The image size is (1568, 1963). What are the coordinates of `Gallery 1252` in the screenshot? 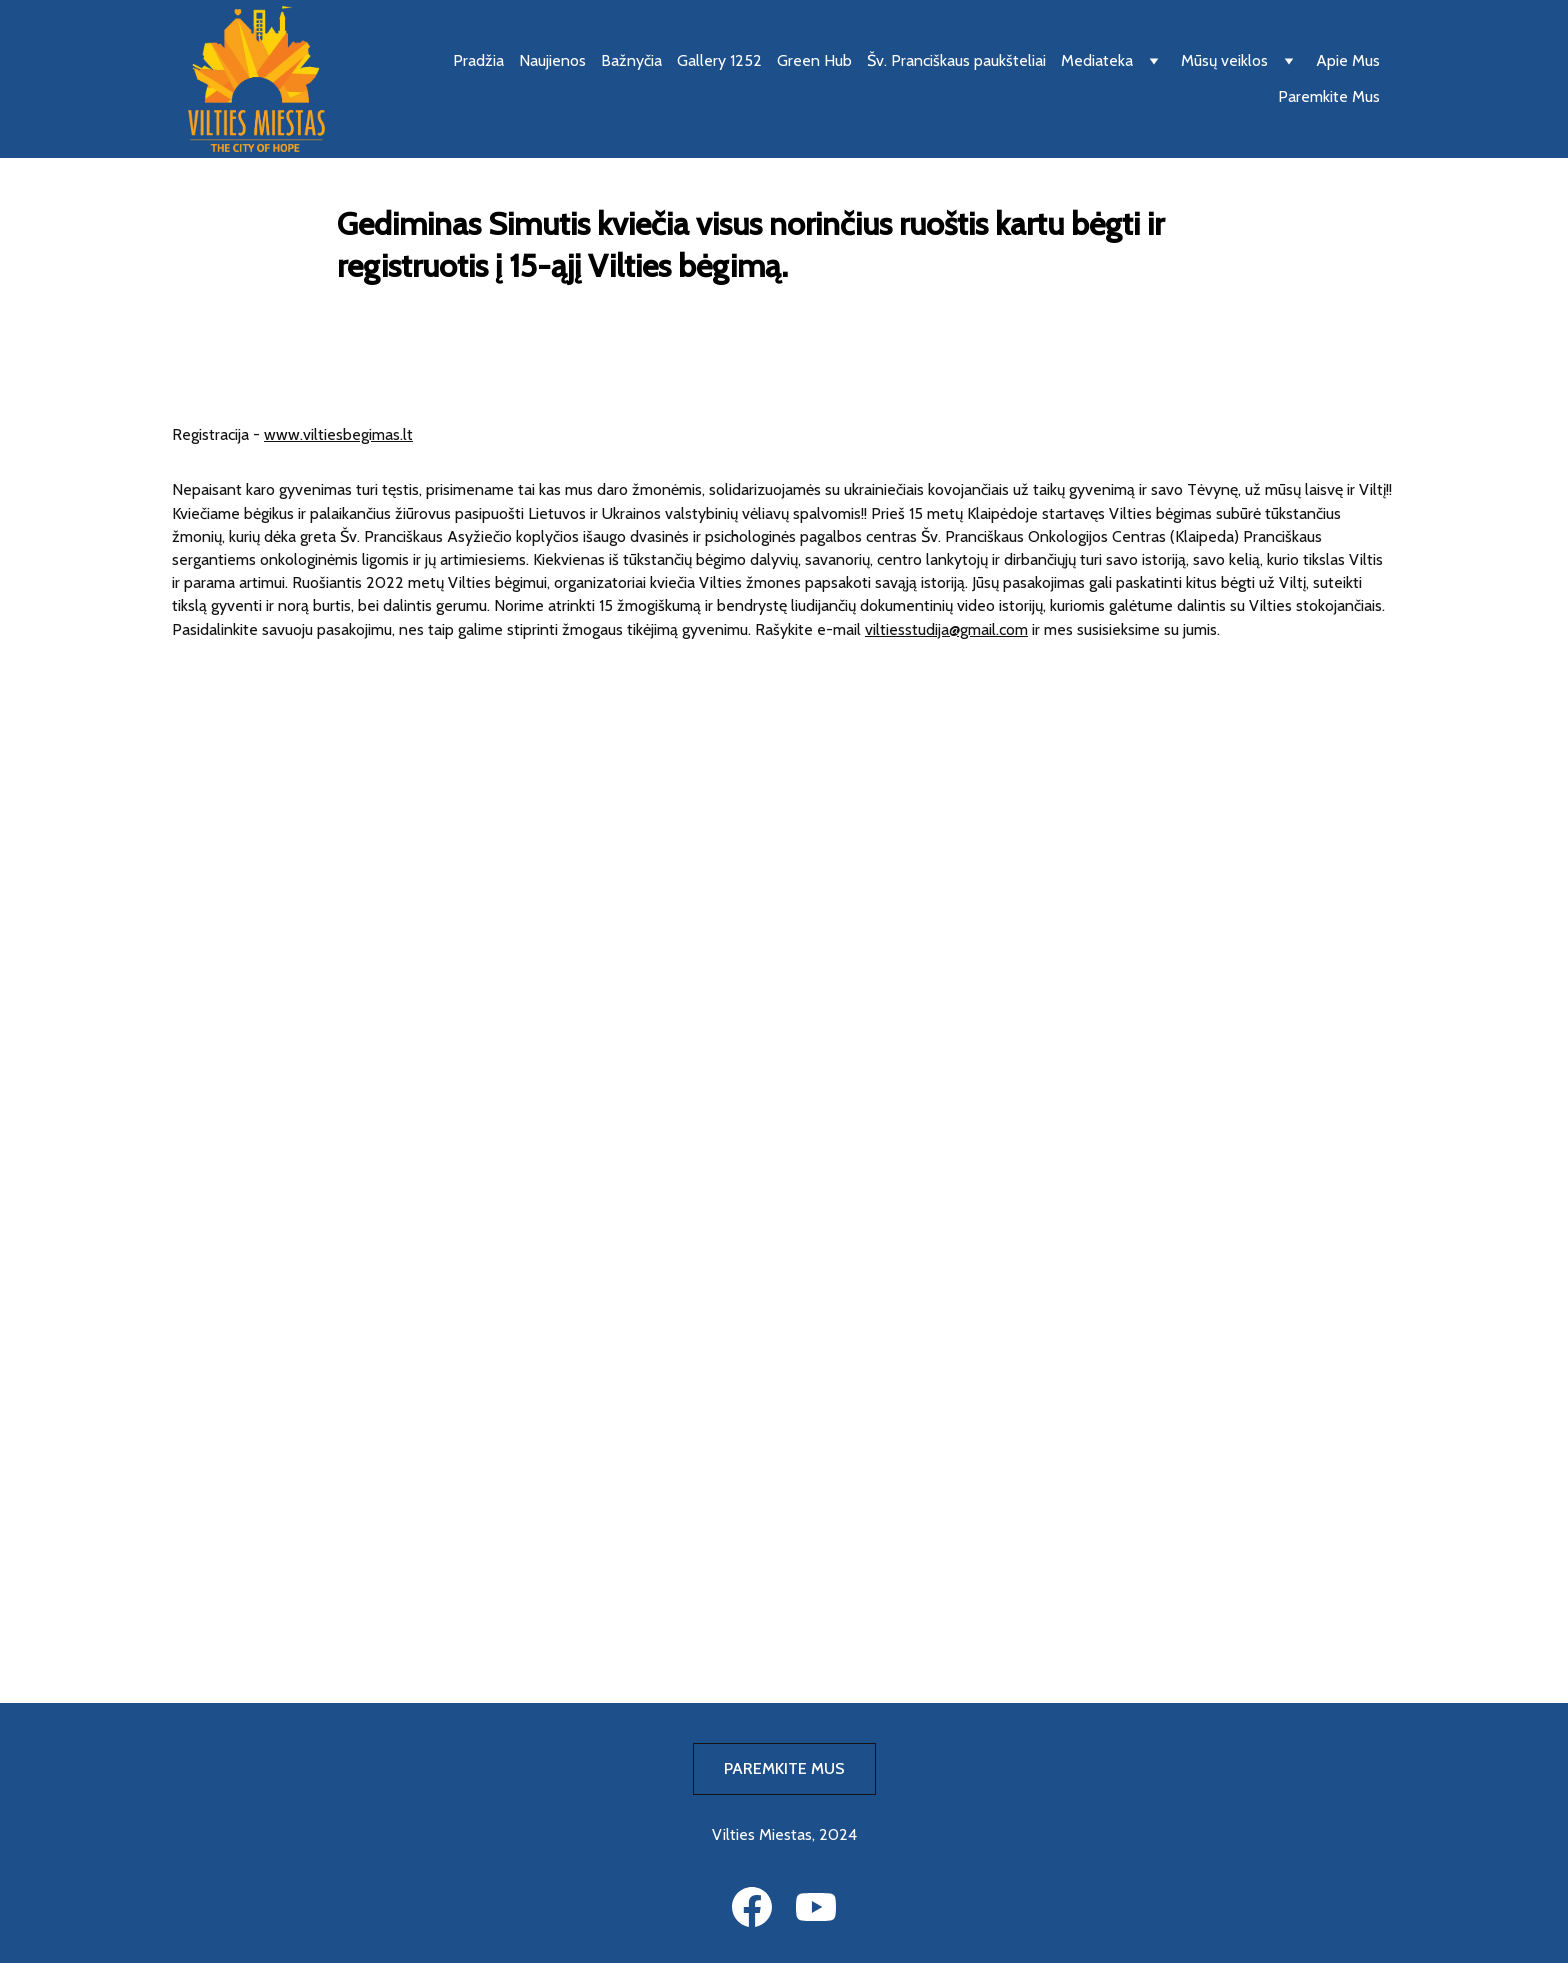 It's located at (719, 60).